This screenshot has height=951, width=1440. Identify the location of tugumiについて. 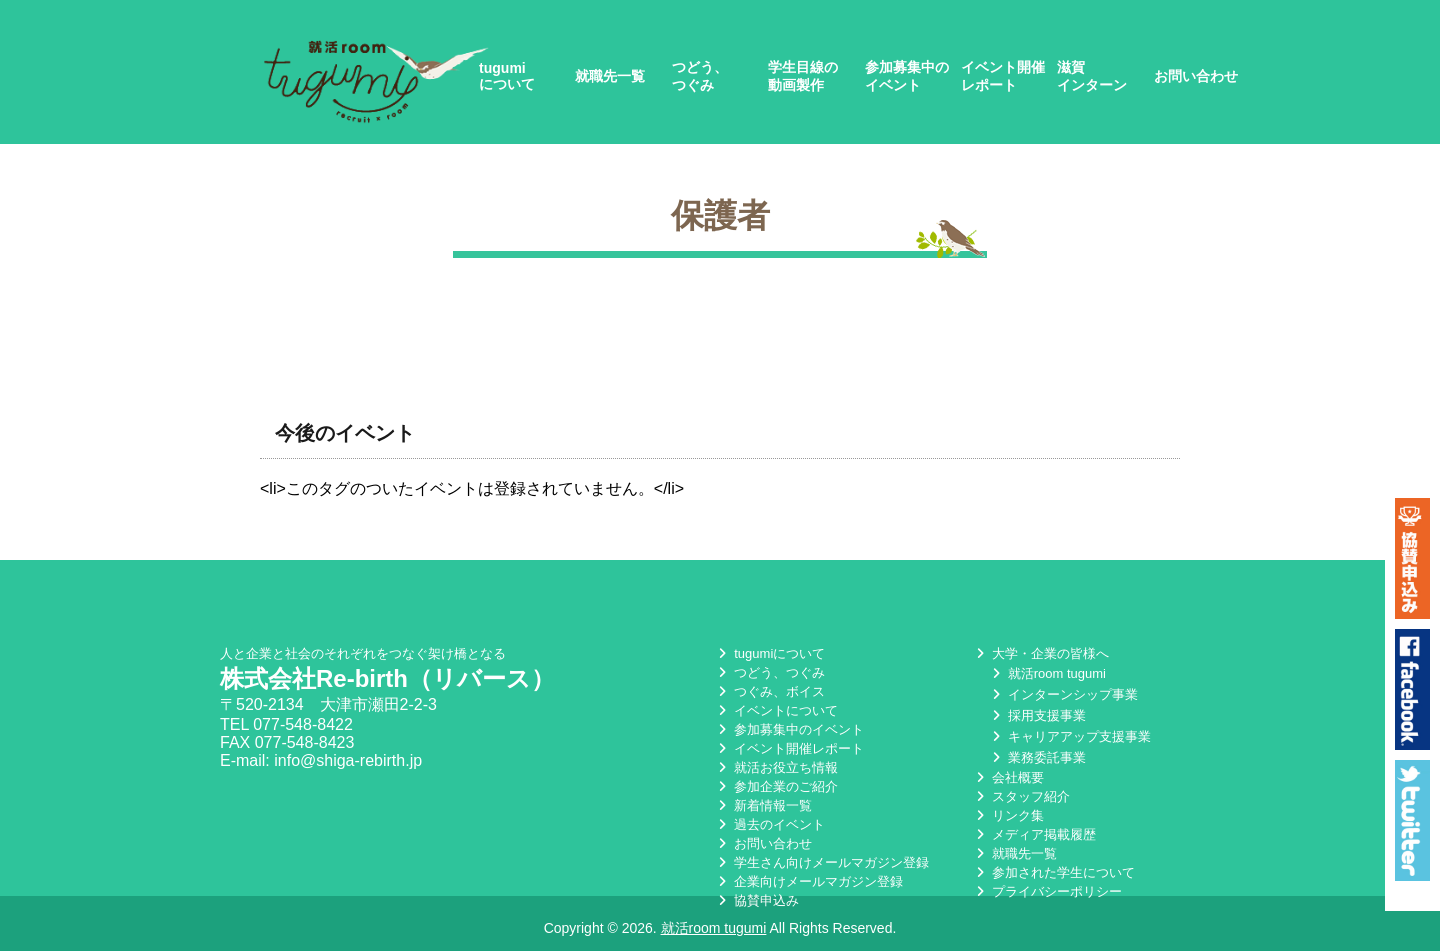
(507, 76).